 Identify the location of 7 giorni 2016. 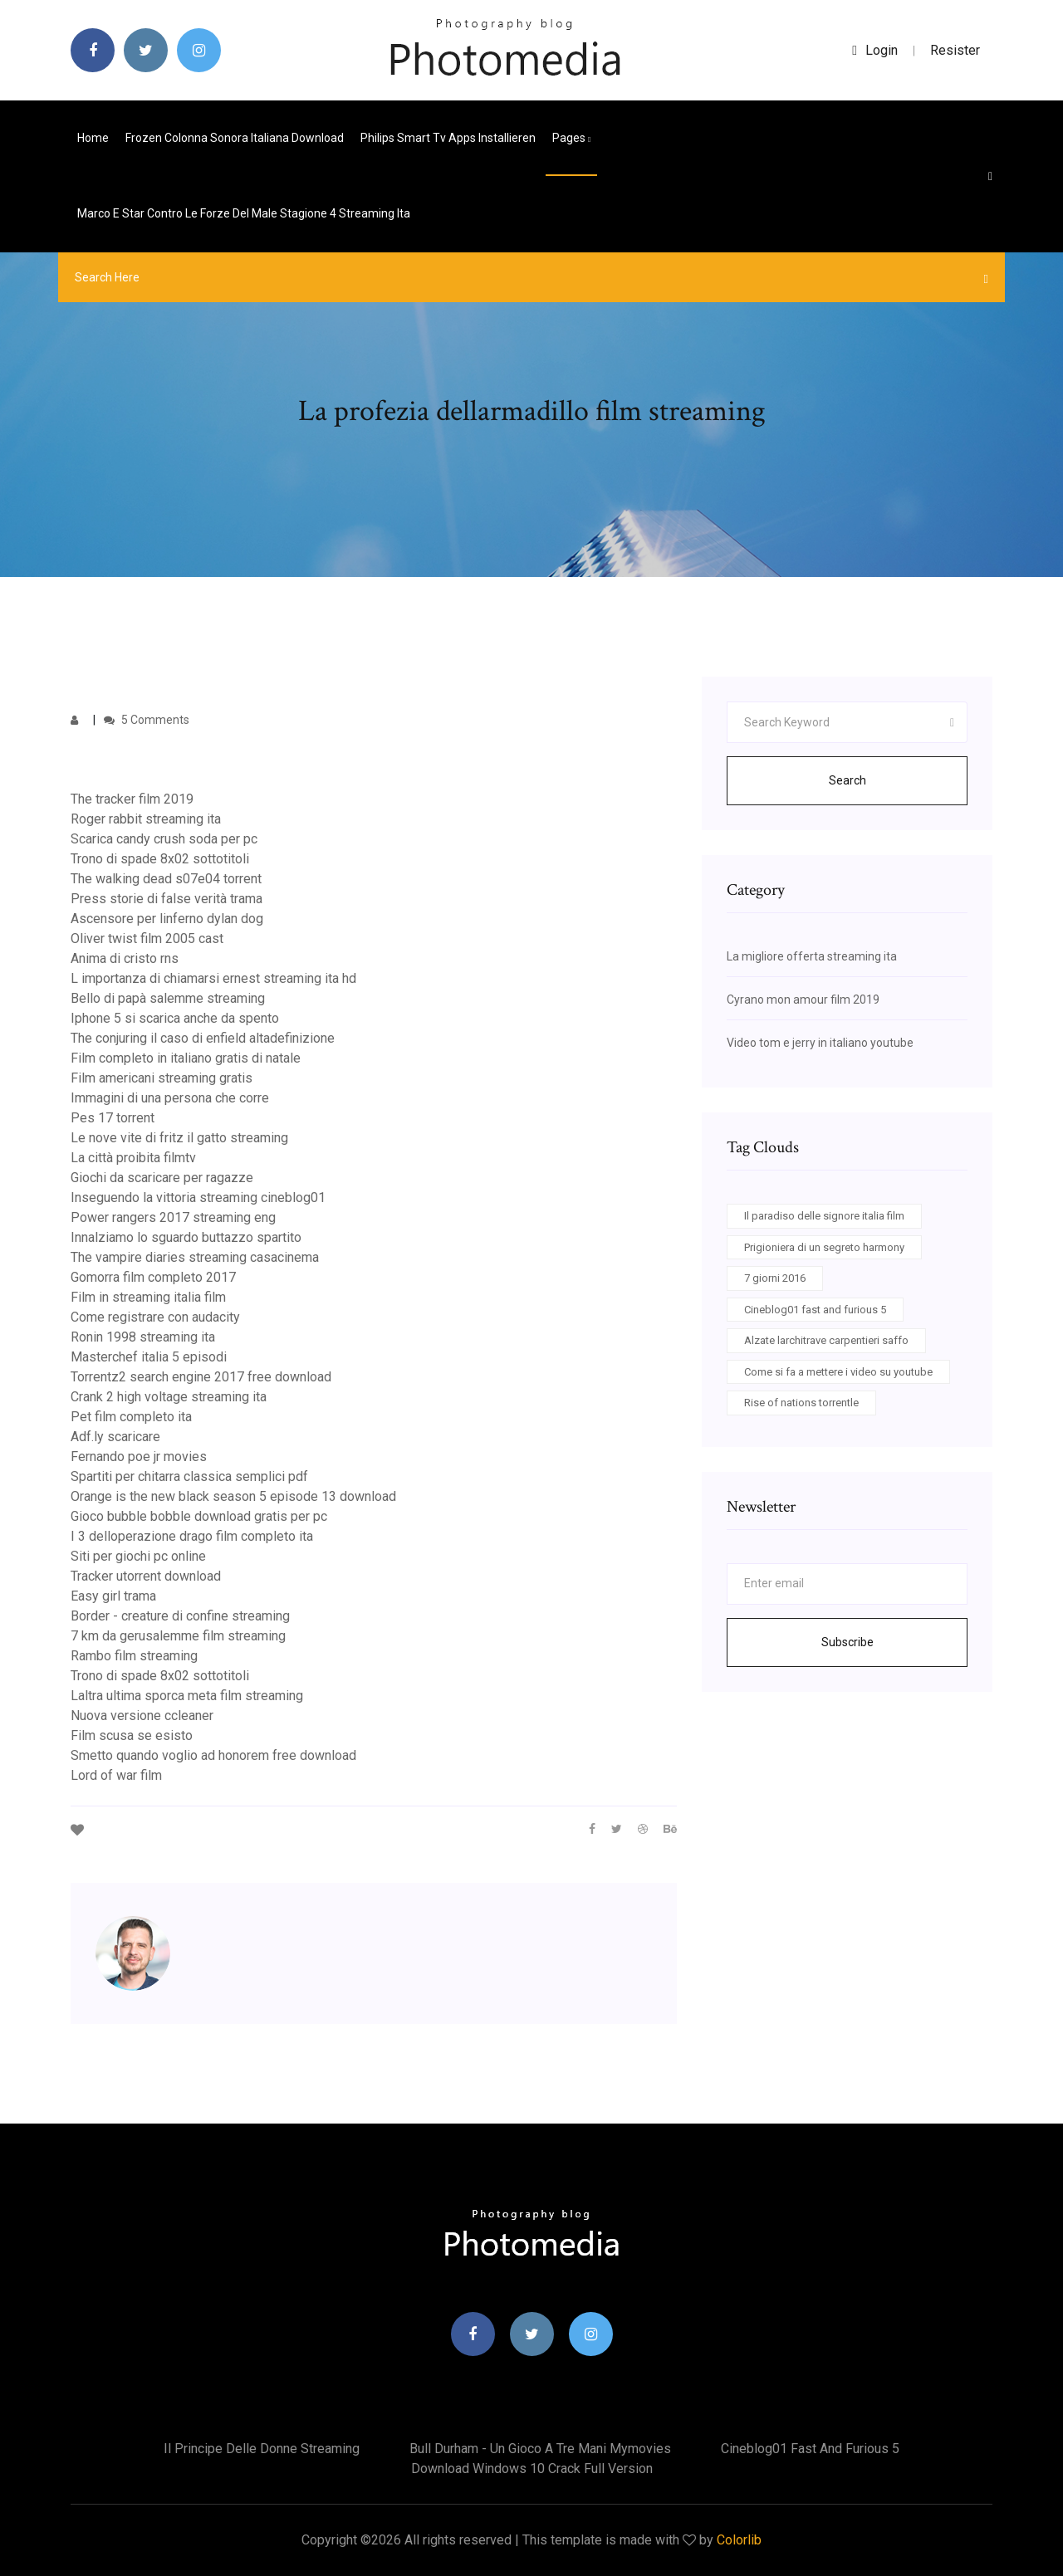
(775, 1278).